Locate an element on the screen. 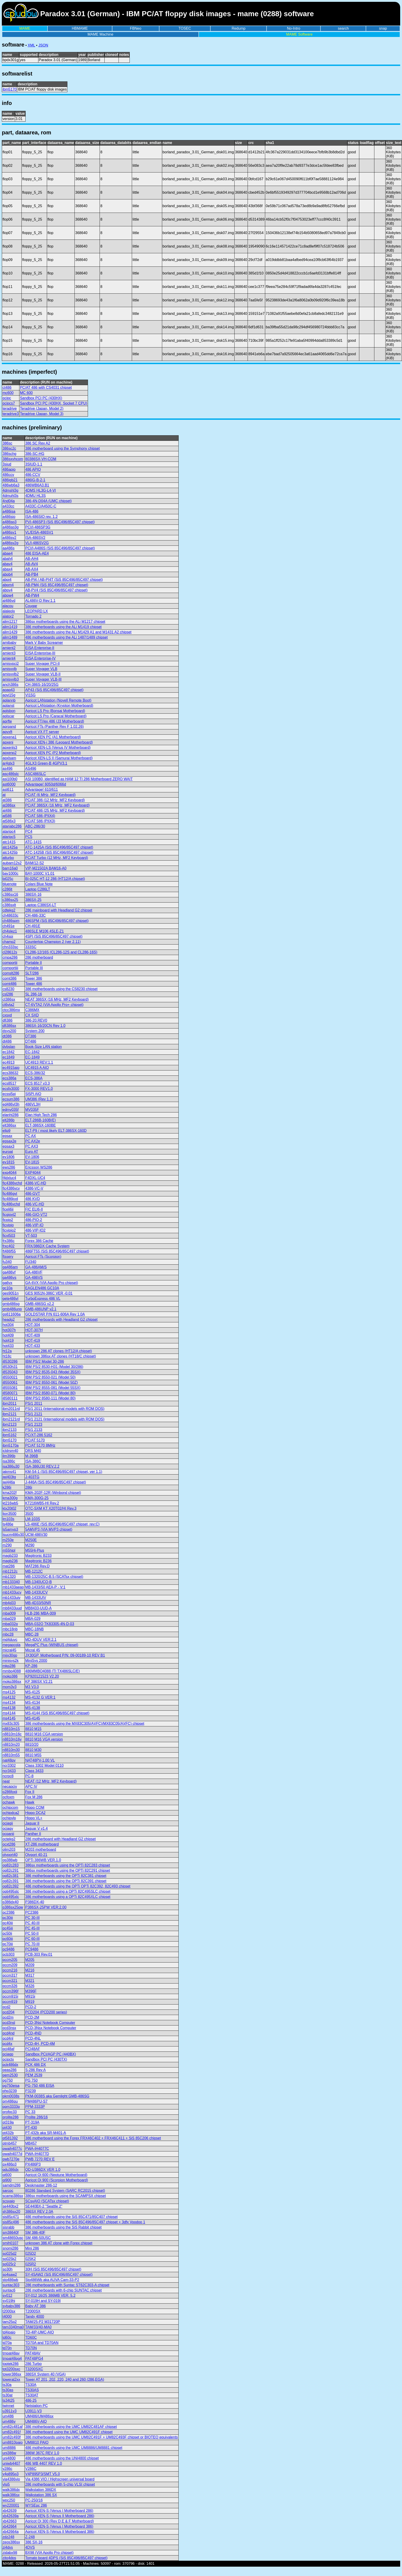  VT-503 is located at coordinates (31, 1235).